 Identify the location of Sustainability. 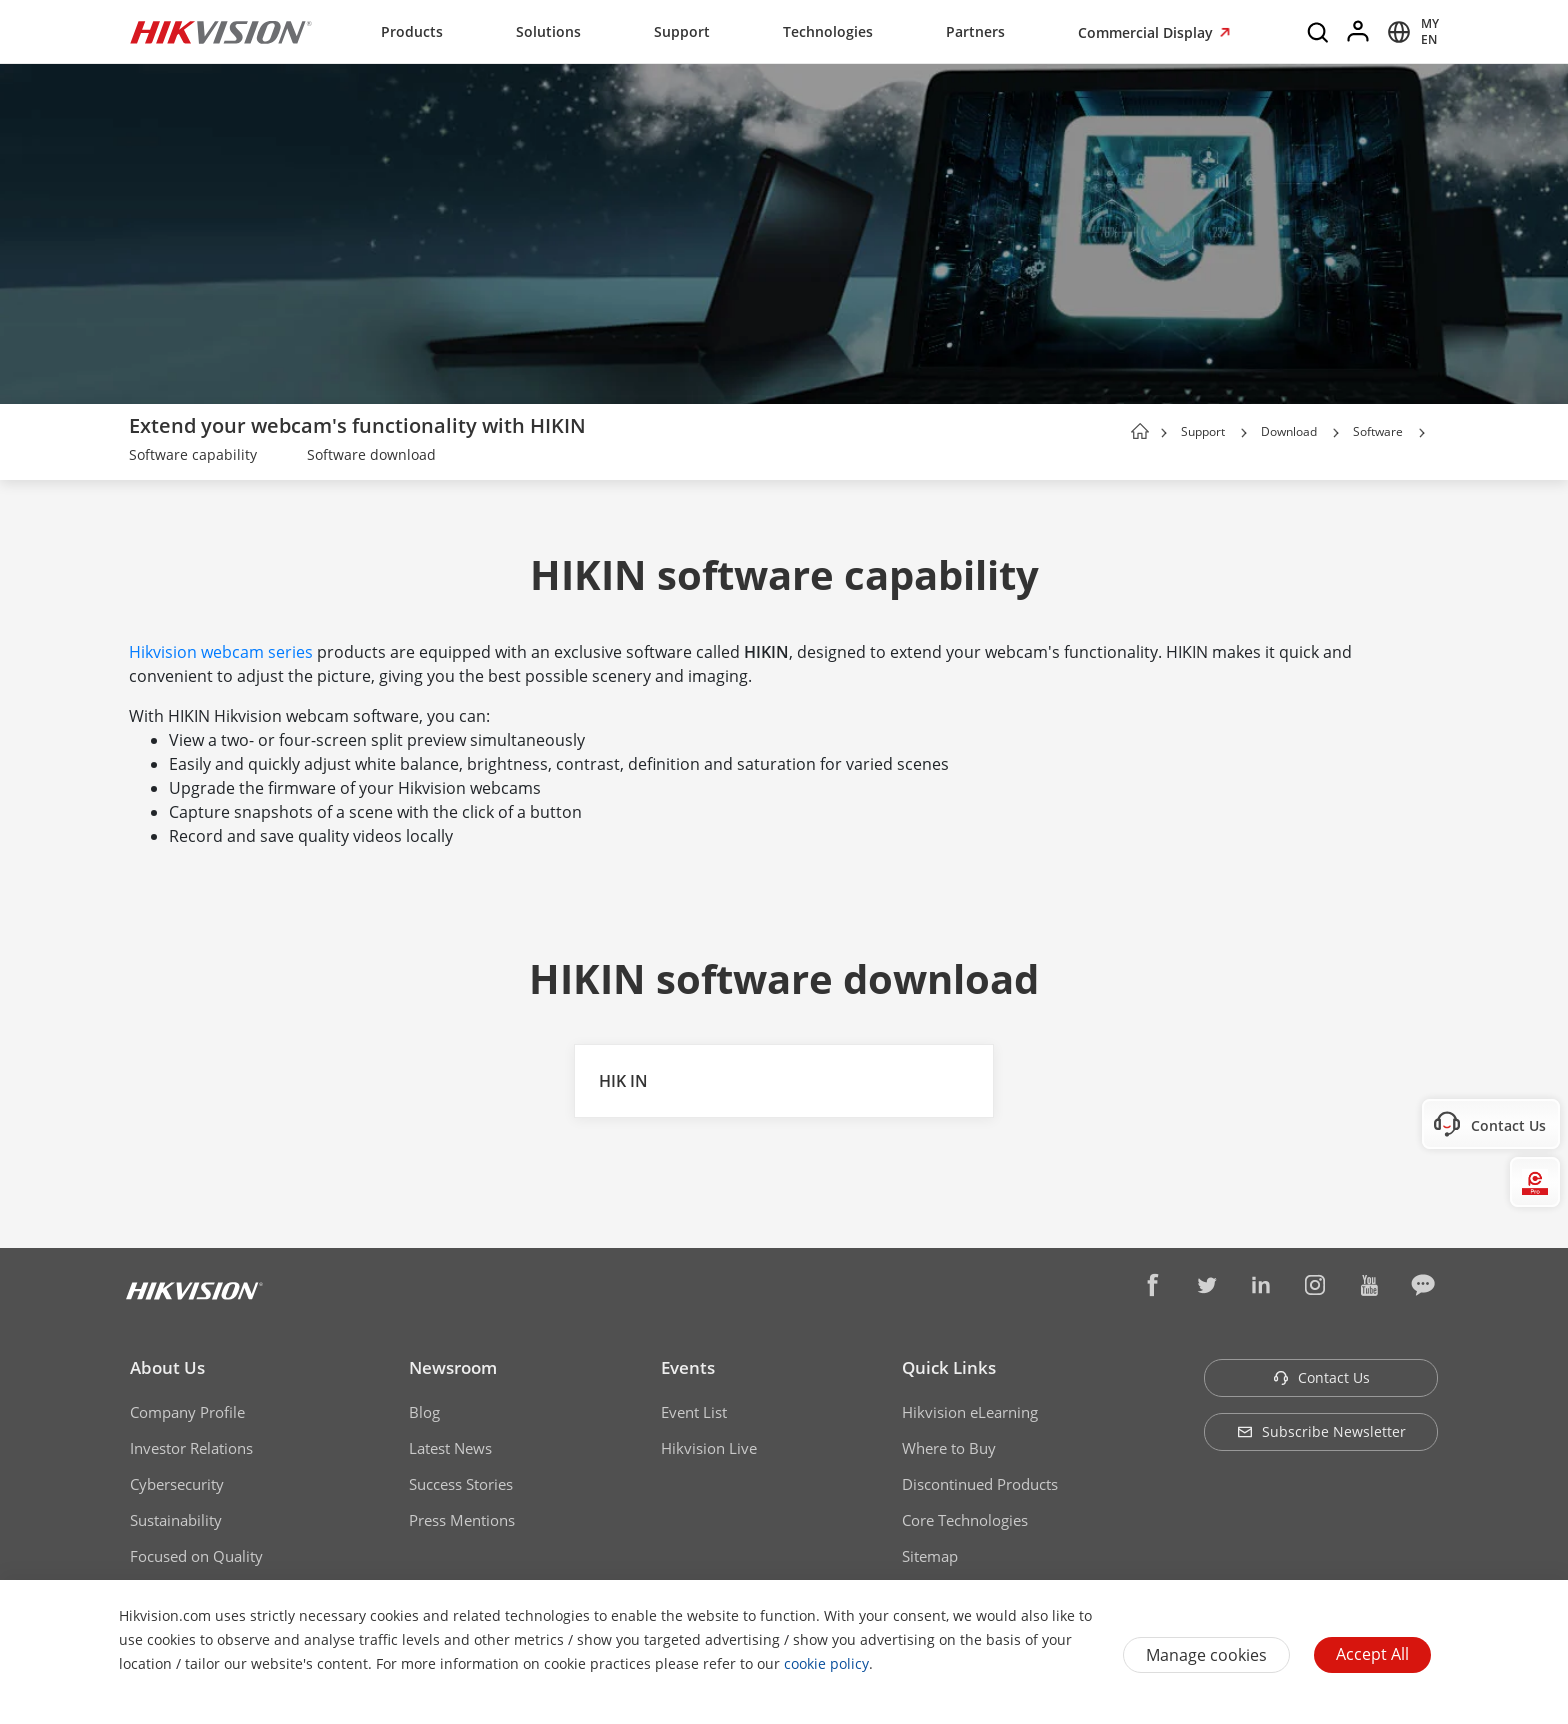
(176, 1520).